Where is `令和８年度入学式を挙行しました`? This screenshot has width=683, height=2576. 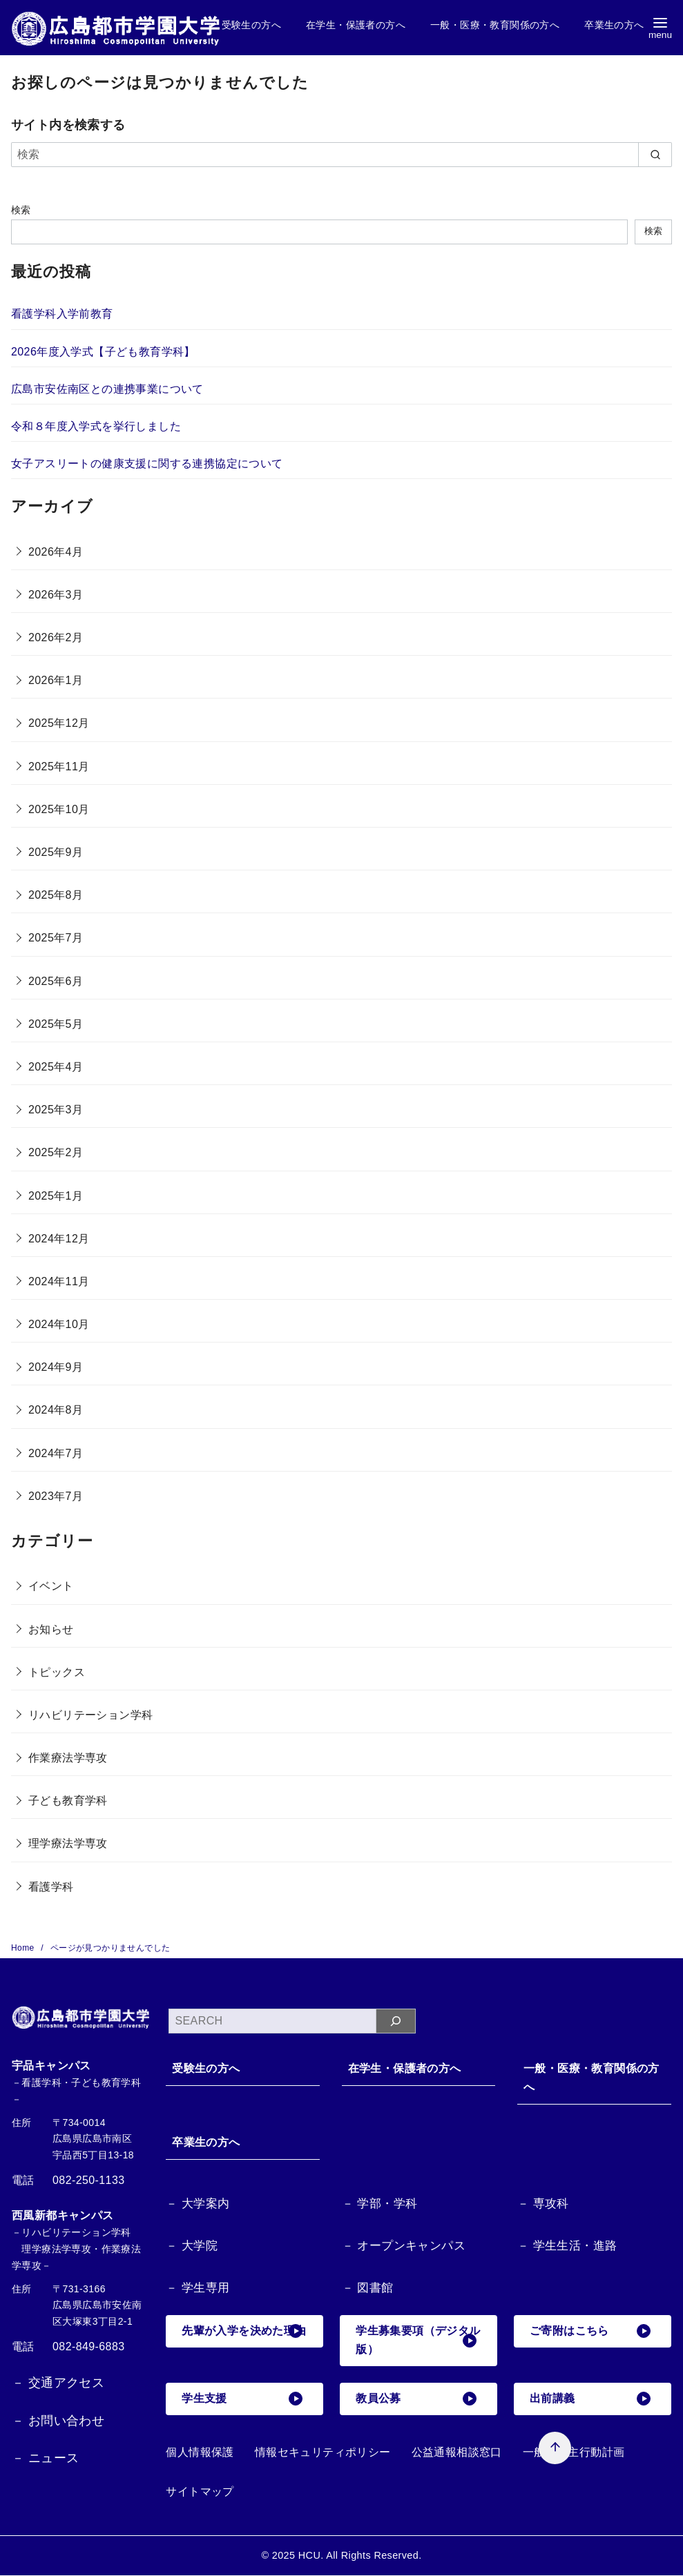 令和８年度入学式を挙行しました is located at coordinates (96, 426).